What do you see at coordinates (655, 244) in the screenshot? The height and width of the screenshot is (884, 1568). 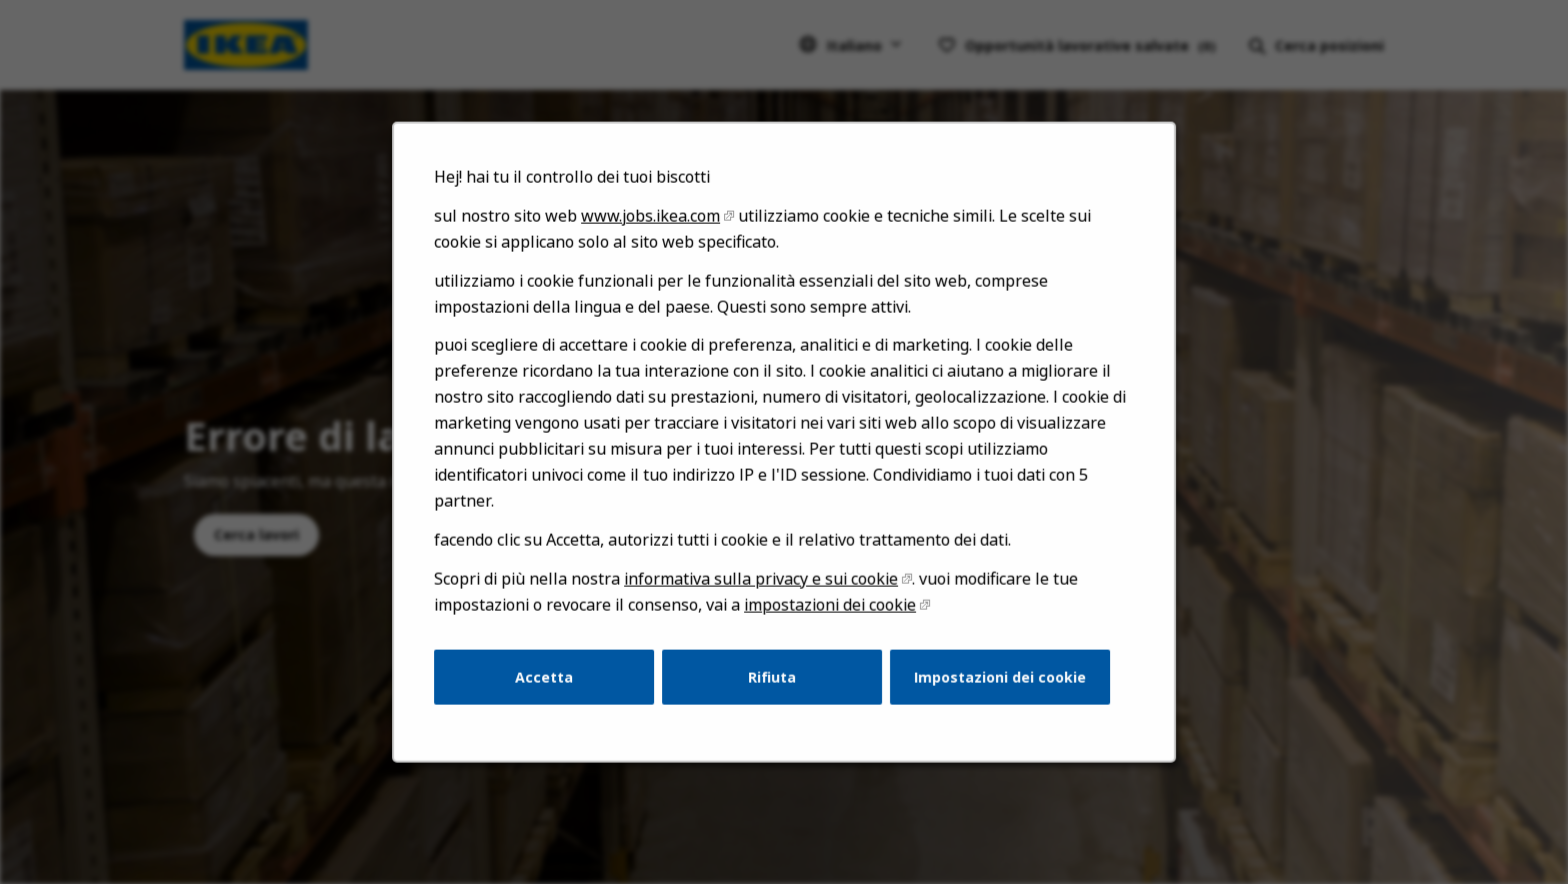 I see `www.jobs.ikea.com` at bounding box center [655, 244].